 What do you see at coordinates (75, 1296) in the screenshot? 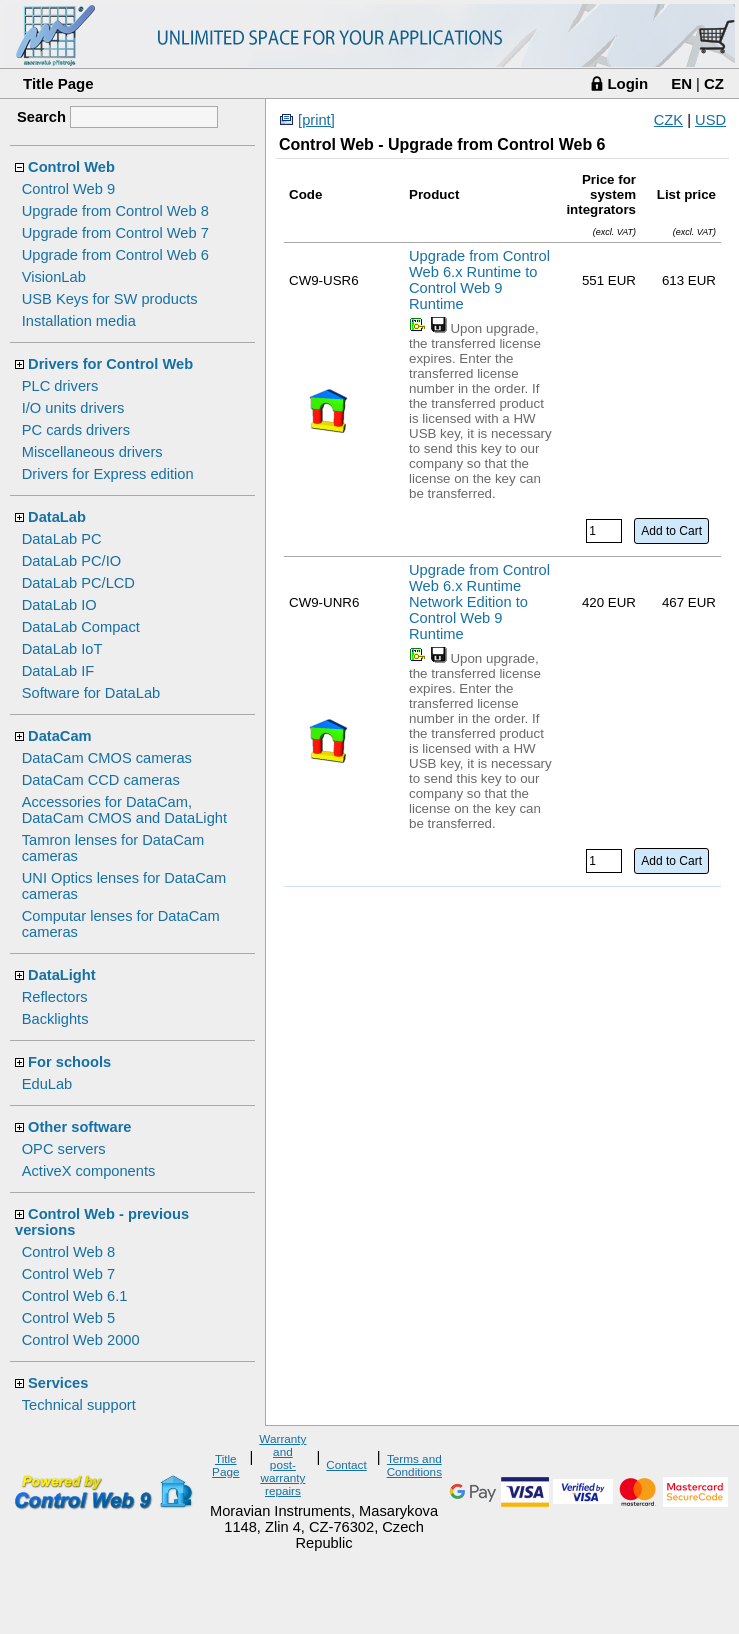
I see `Control Web 6.1` at bounding box center [75, 1296].